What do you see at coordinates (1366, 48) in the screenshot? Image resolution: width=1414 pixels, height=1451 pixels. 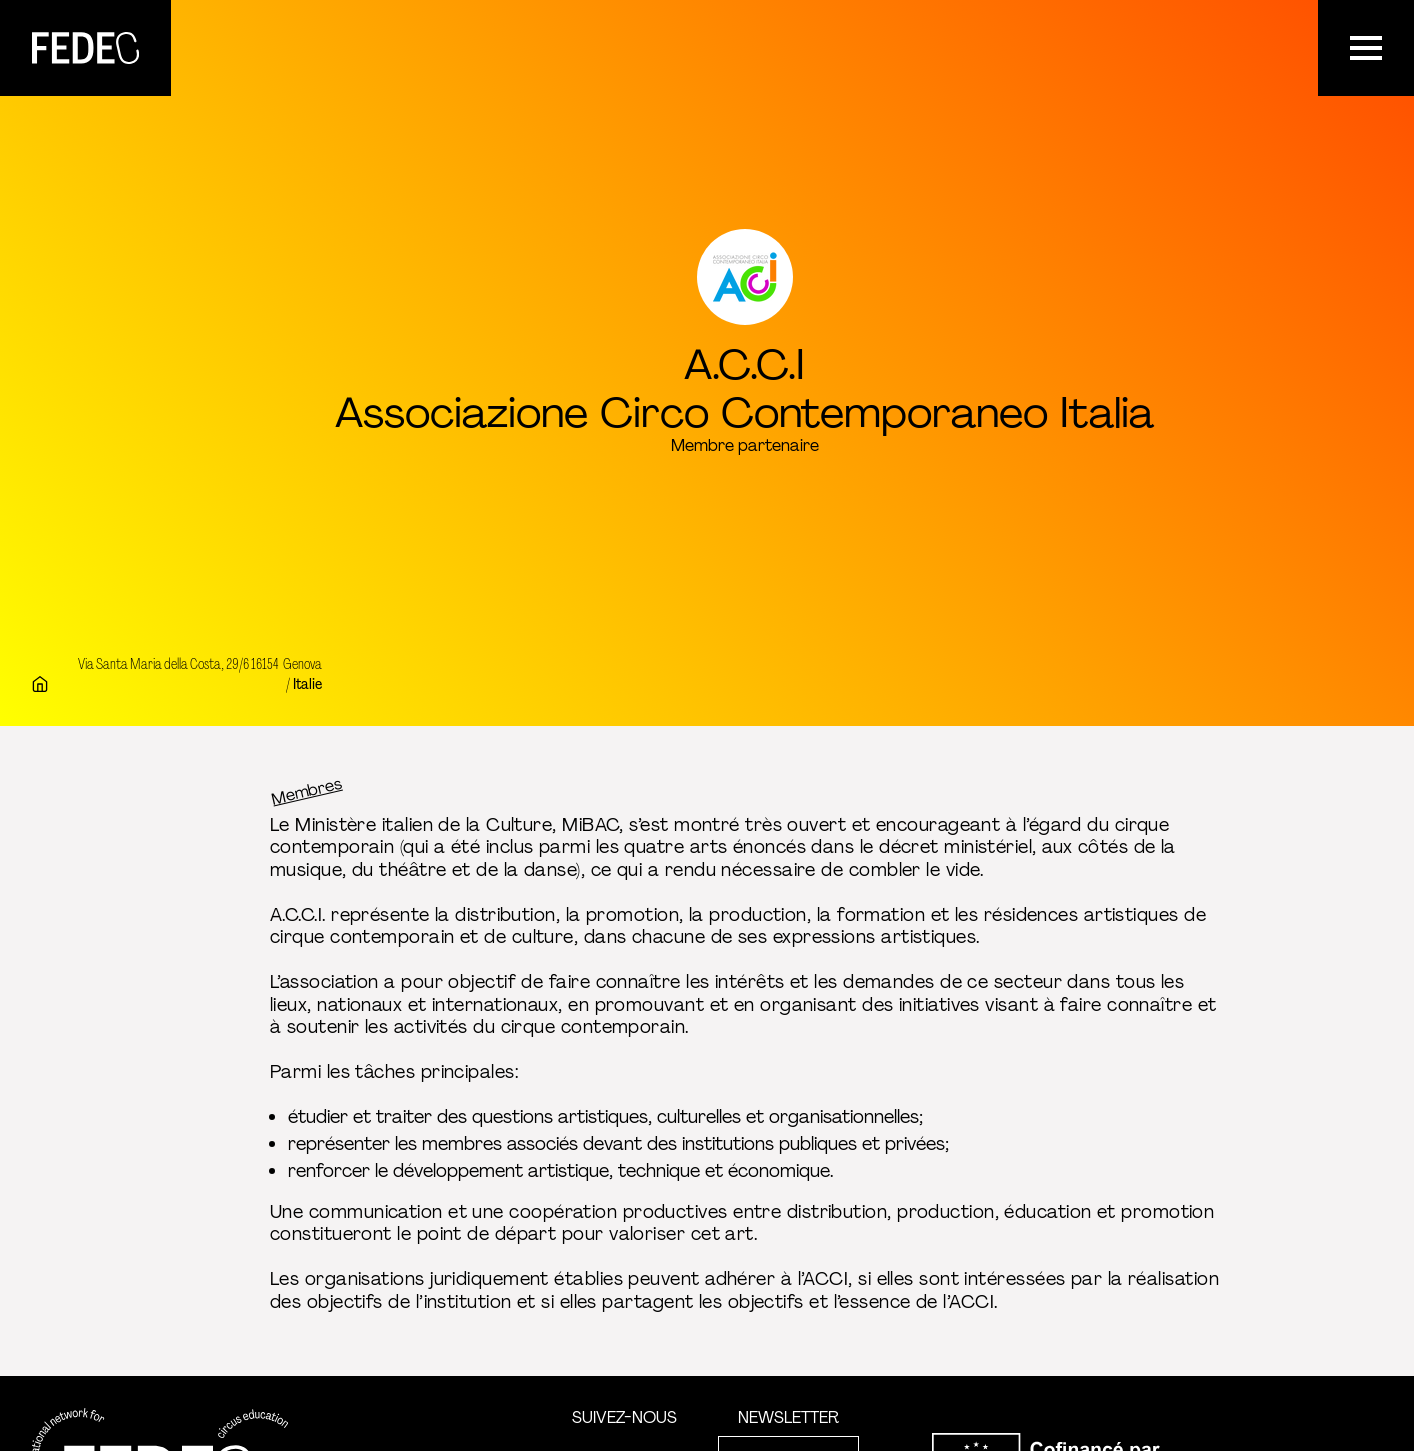 I see `[Menu]` at bounding box center [1366, 48].